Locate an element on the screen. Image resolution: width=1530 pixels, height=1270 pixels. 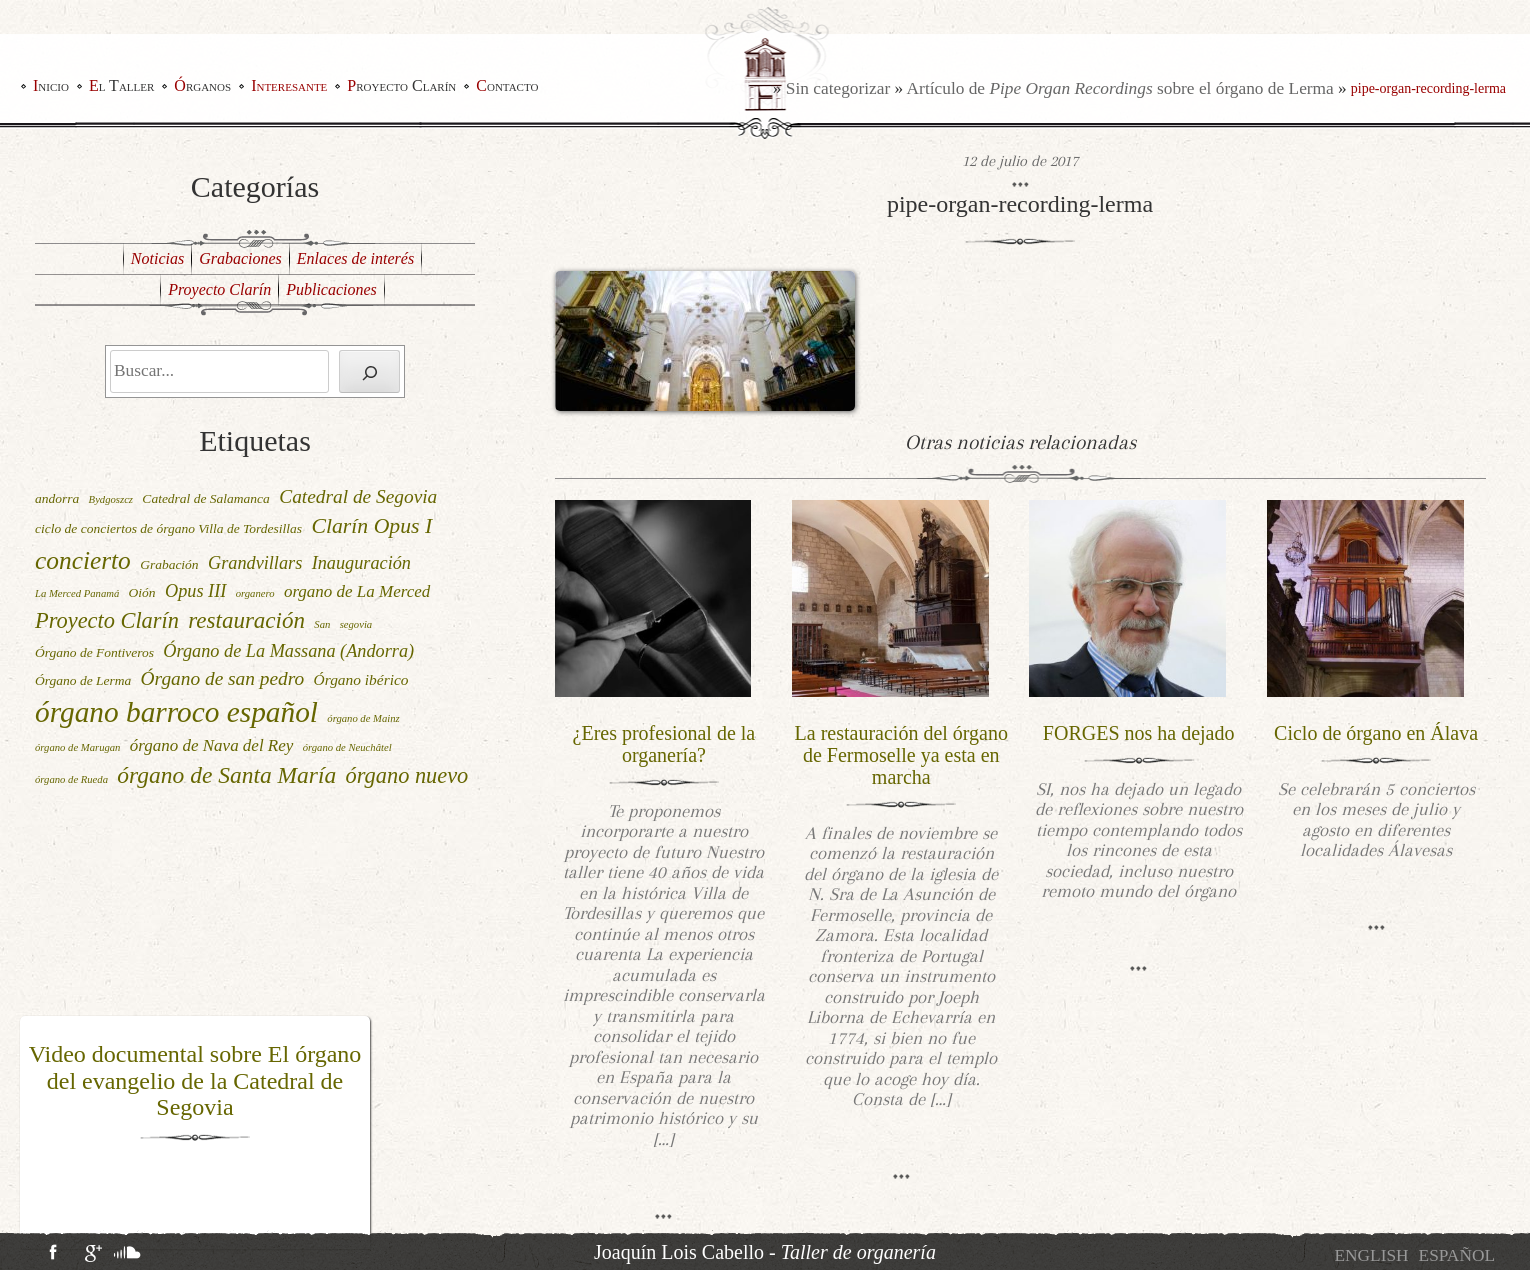
Órgano de La Massana (Andorra) [Órgano de La Massana (Andorra) (5 elementos)] is located at coordinates (288, 651).